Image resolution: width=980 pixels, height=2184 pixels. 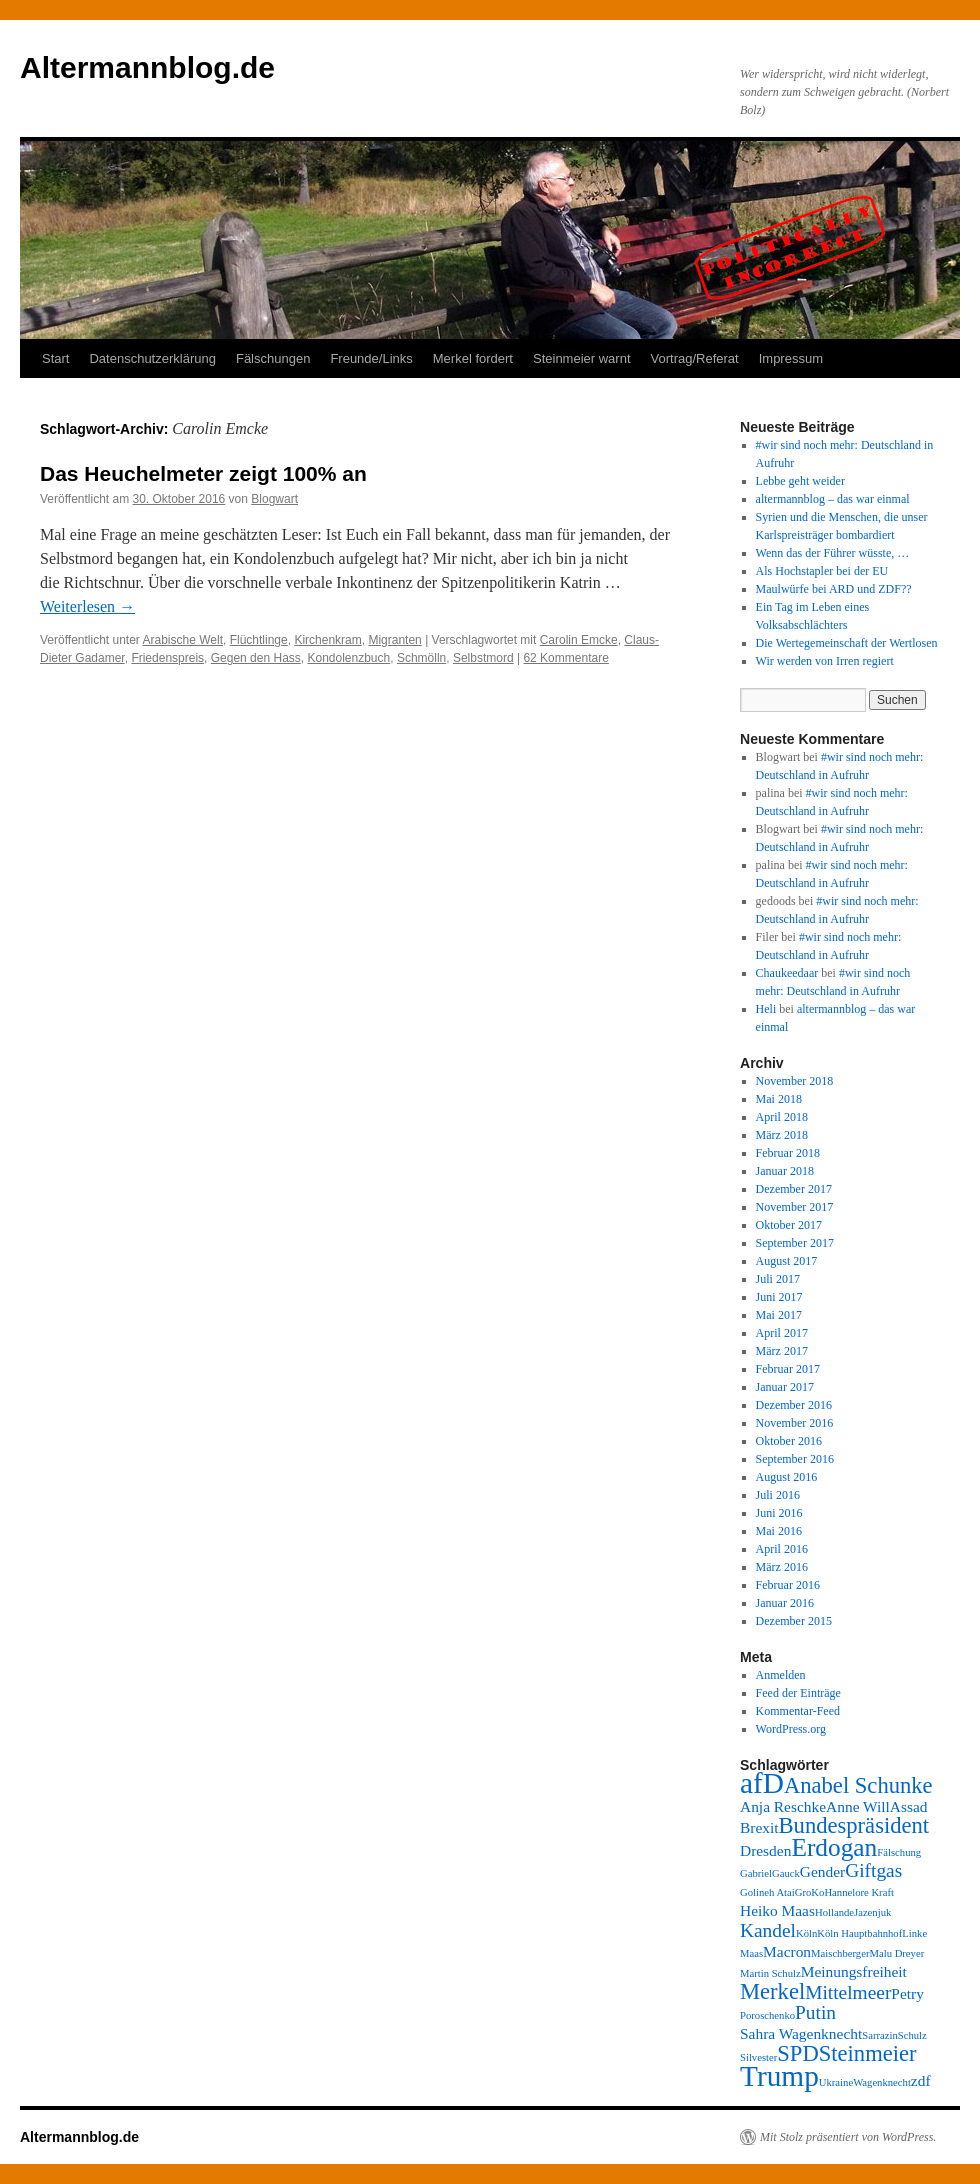 What do you see at coordinates (854, 1825) in the screenshot?
I see `Bundespräsident [Bundespräsident (5 Einträge)]` at bounding box center [854, 1825].